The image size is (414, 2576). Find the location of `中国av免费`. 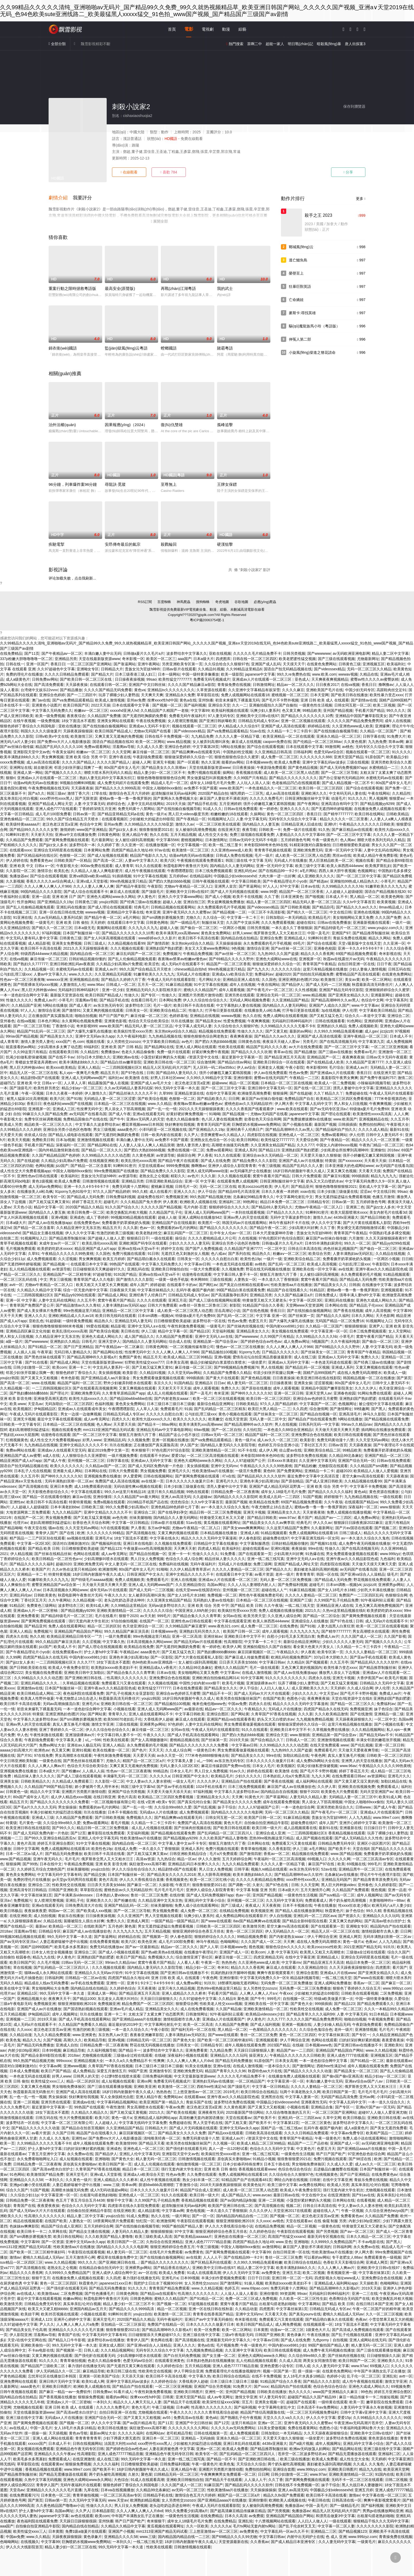

中国av免费 is located at coordinates (237, 1704).